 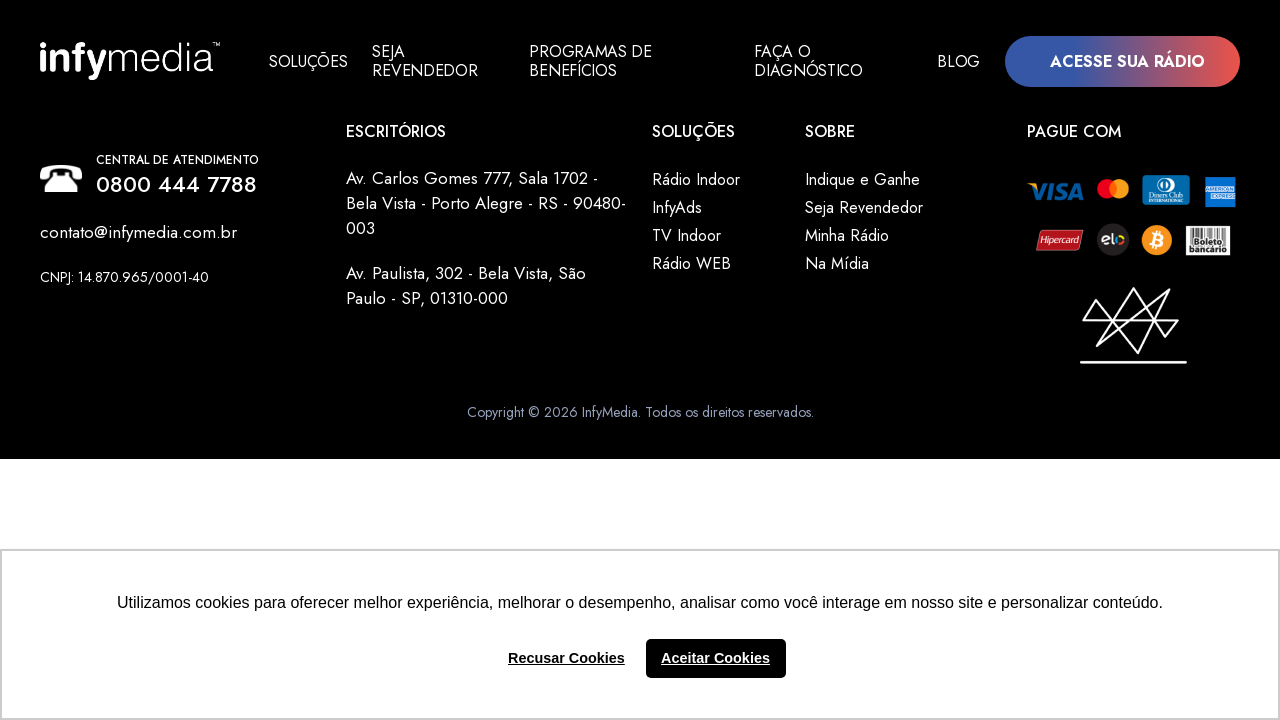 What do you see at coordinates (138, 232) in the screenshot?
I see `contato@infymedia.com.br` at bounding box center [138, 232].